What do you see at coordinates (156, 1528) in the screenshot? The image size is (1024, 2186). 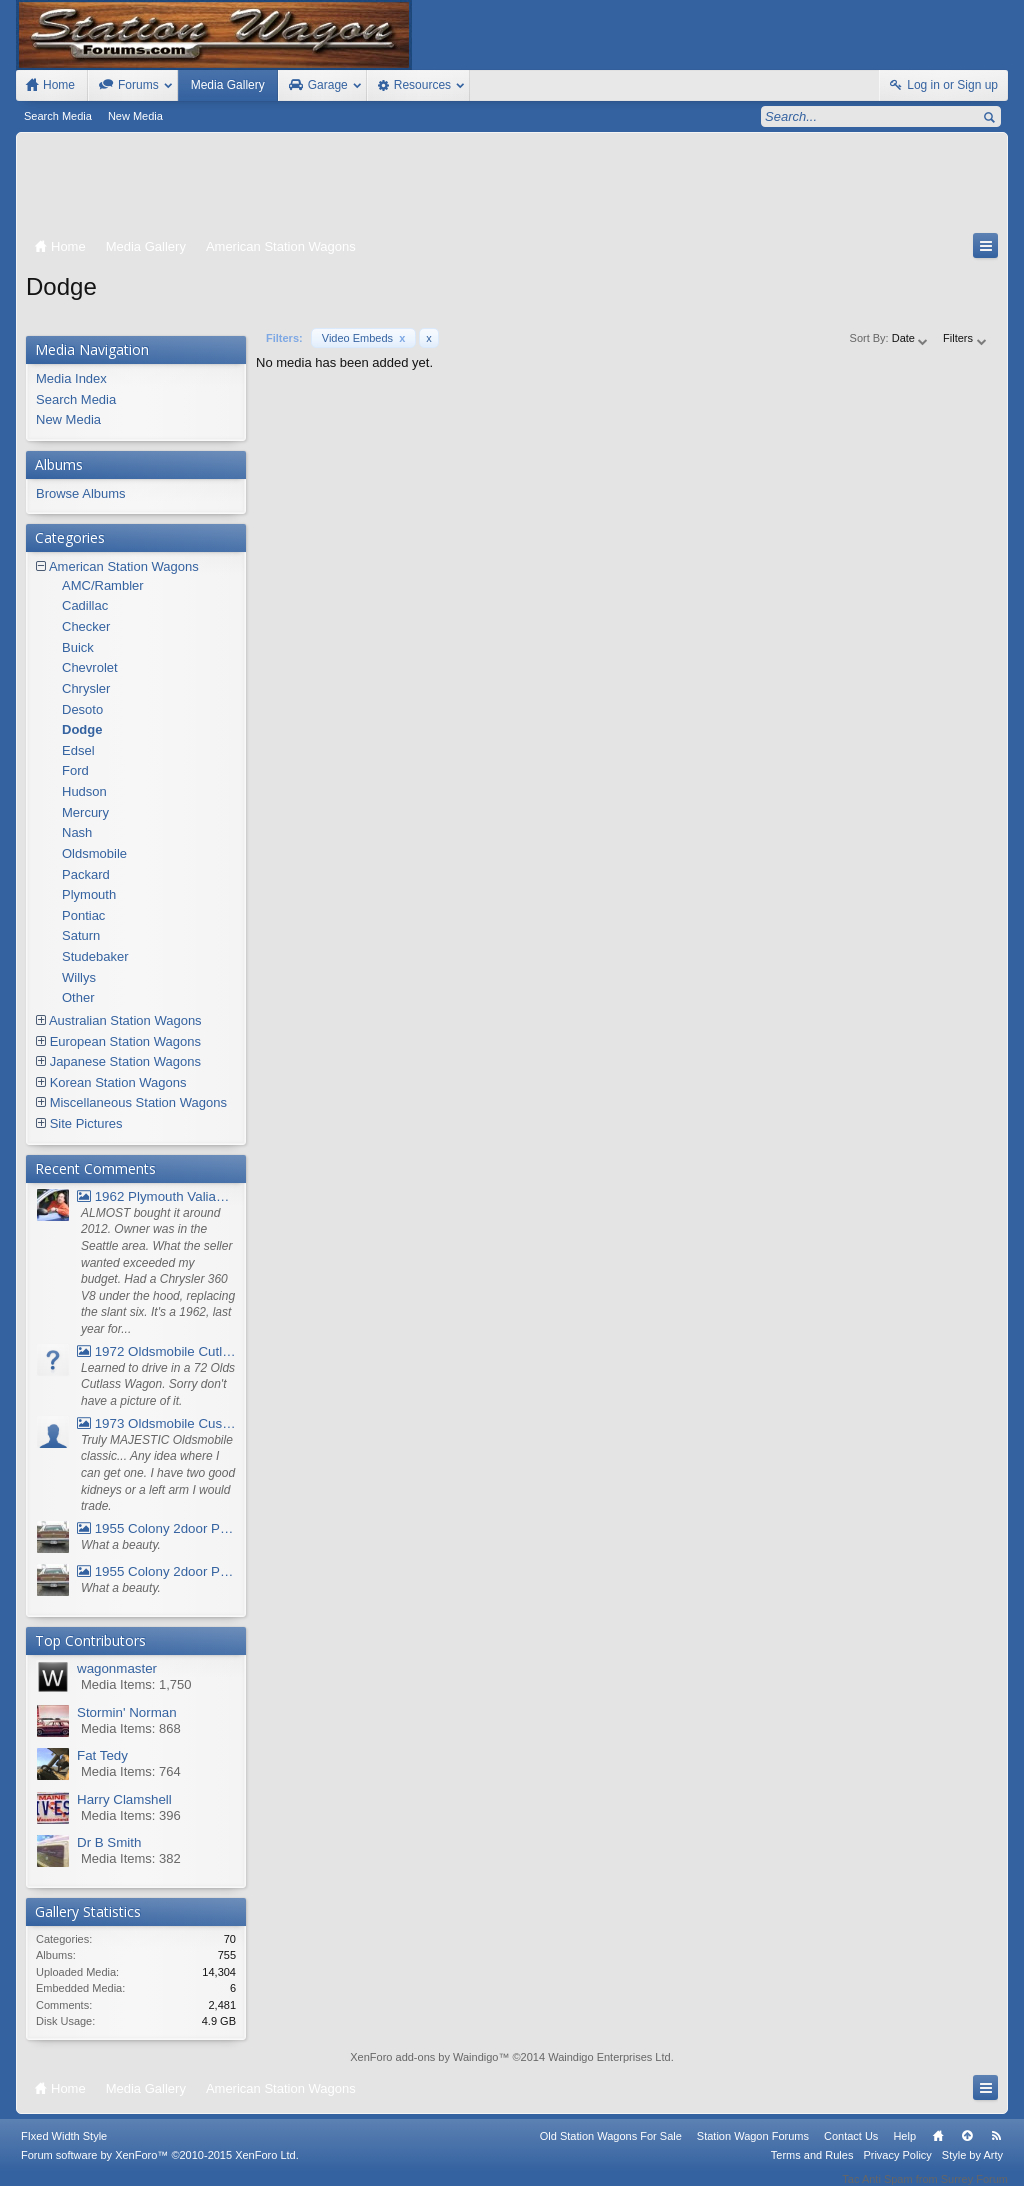 I see `1955 Colony 2door Pontiac Wagon` at bounding box center [156, 1528].